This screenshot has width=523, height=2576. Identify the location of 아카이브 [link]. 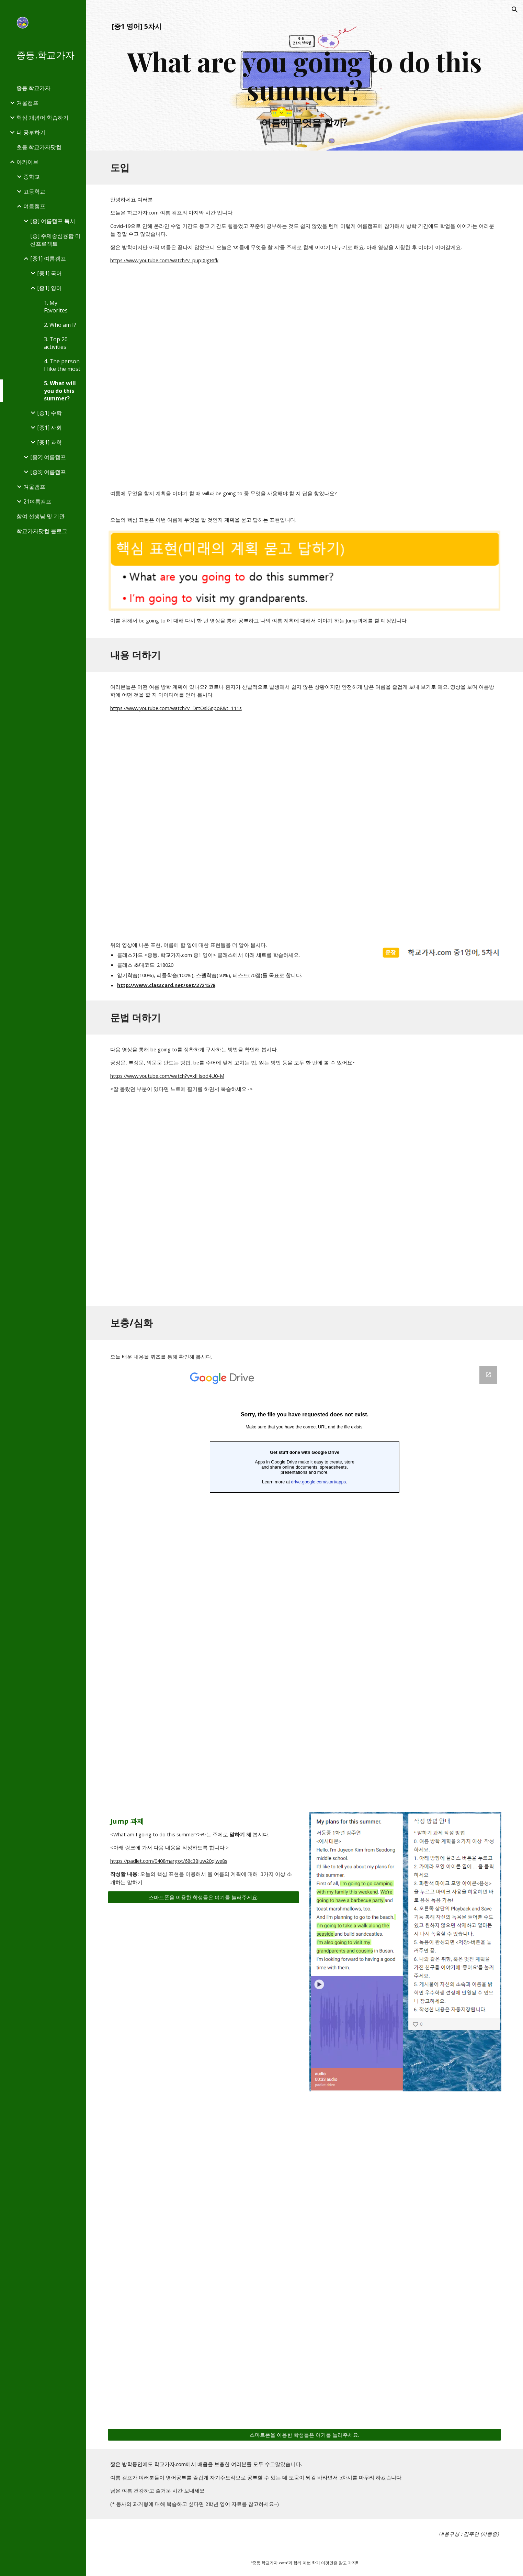
(27, 162).